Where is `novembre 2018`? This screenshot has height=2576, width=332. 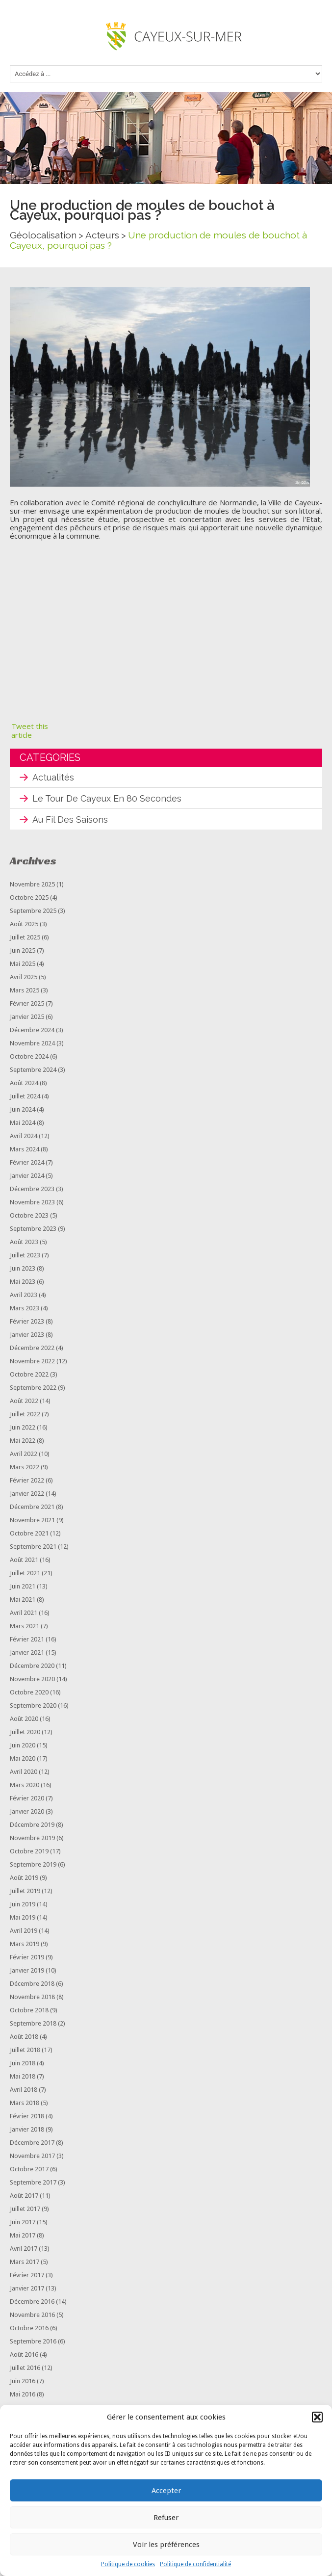 novembre 2018 is located at coordinates (32, 1997).